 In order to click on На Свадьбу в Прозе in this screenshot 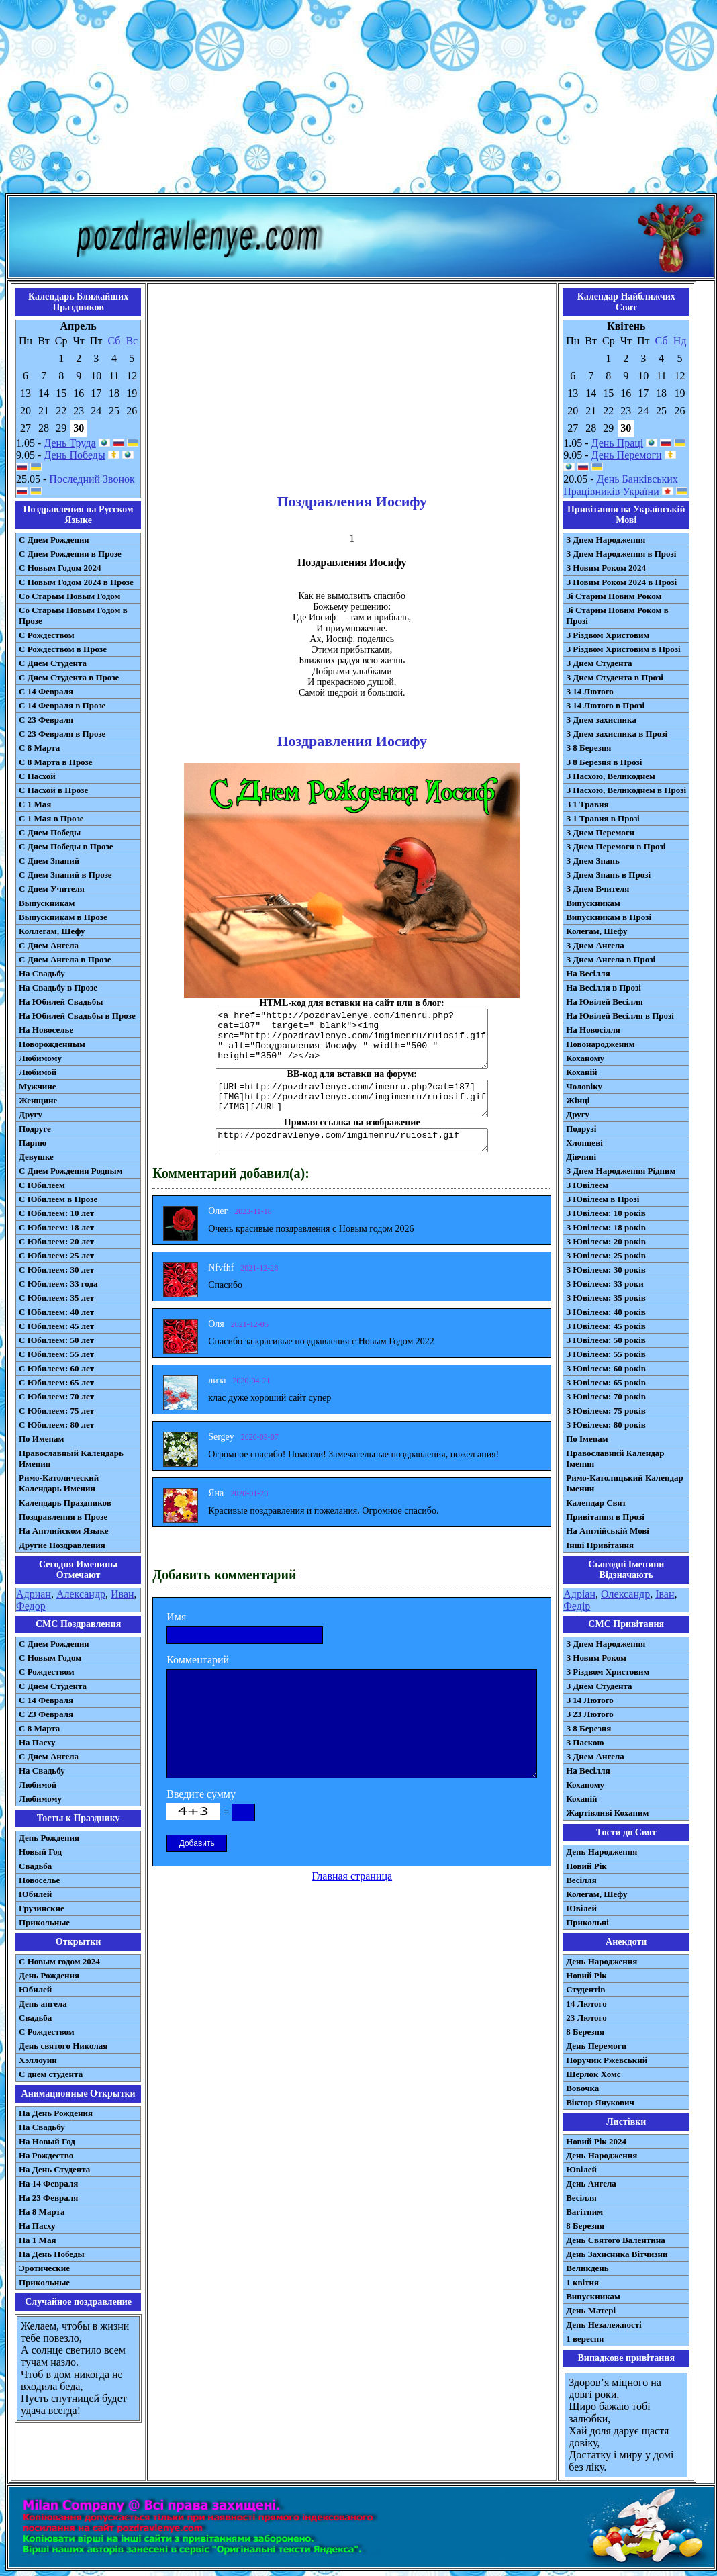, I will do `click(58, 987)`.